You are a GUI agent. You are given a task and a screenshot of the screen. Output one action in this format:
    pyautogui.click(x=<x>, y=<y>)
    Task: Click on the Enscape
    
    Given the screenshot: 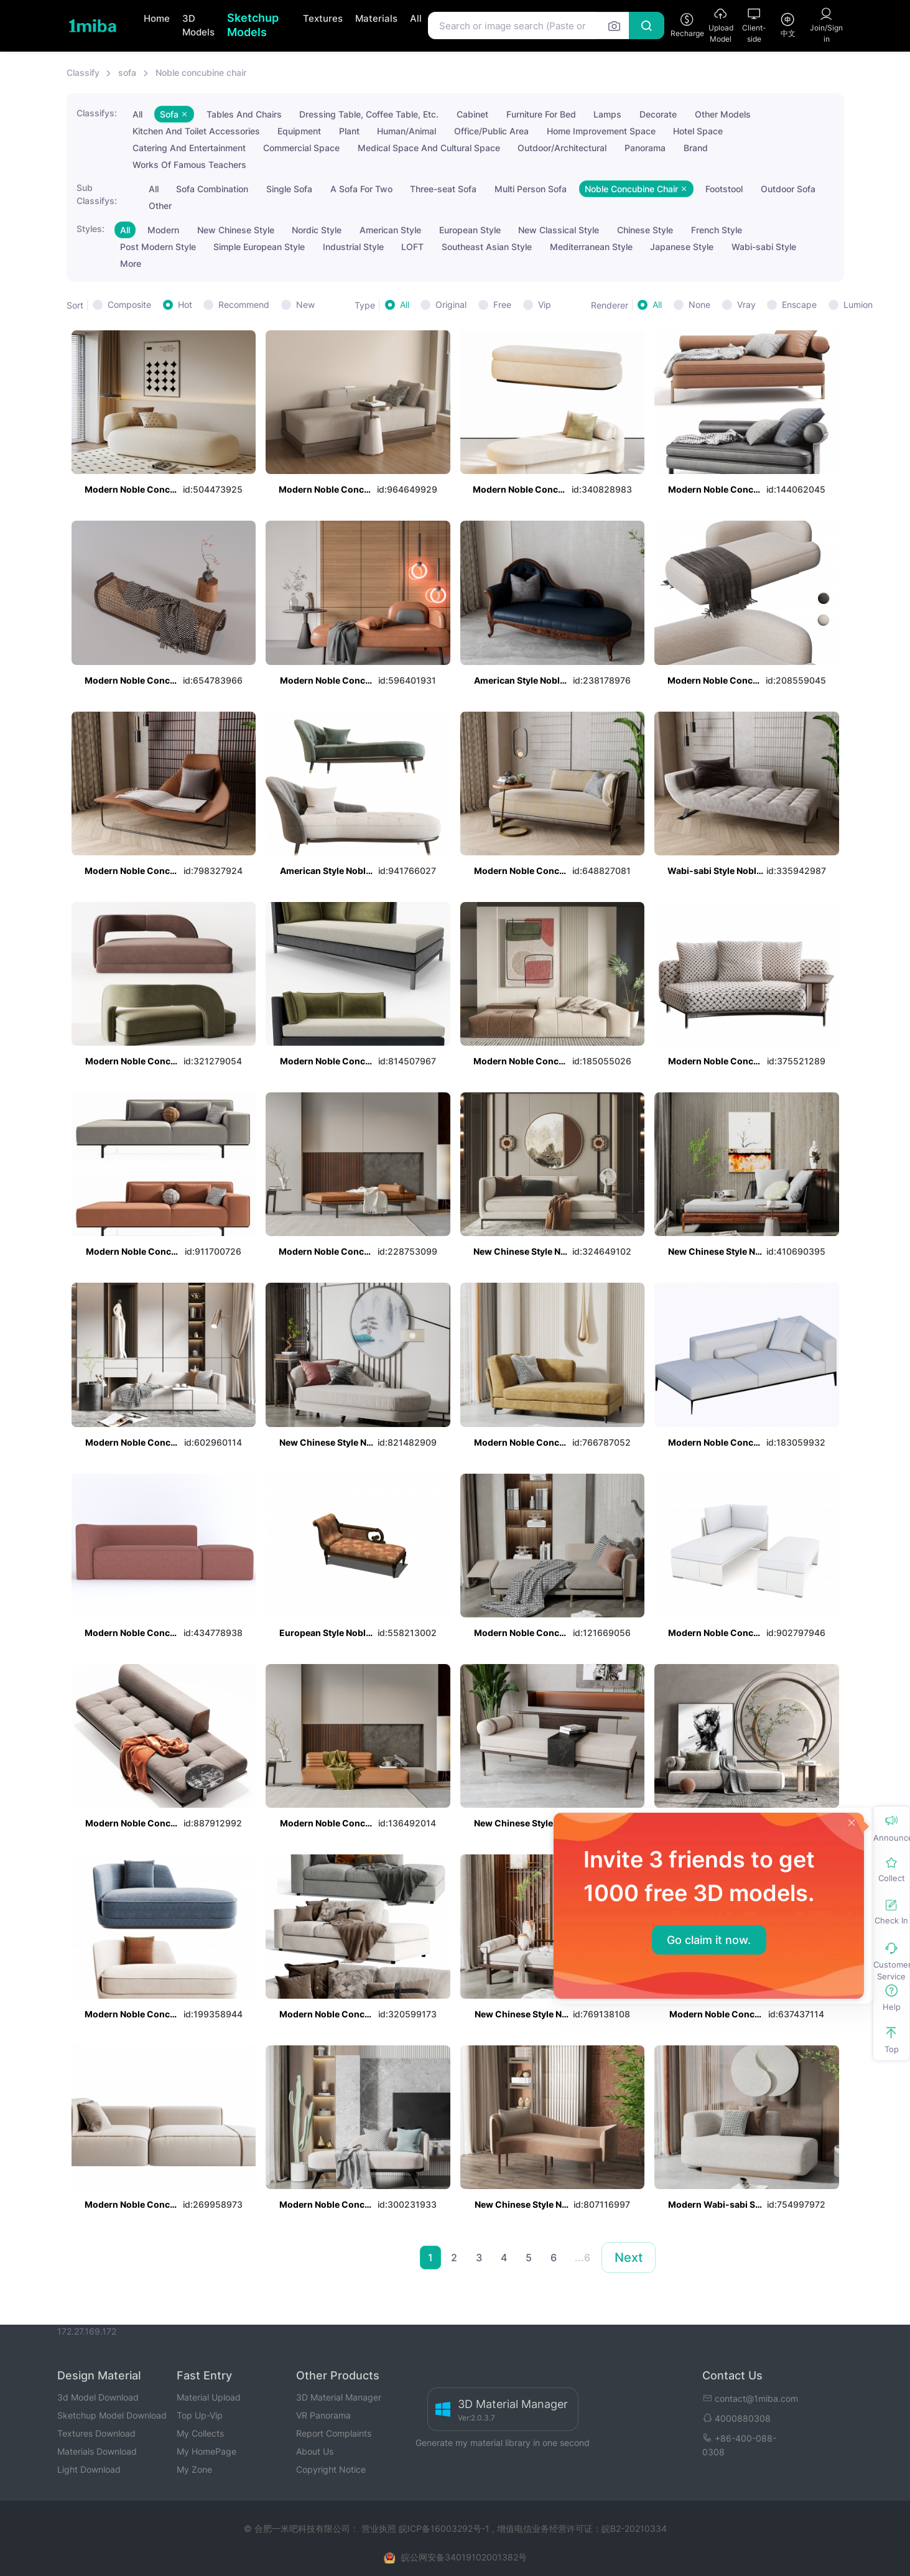 What is the action you would take?
    pyautogui.click(x=799, y=304)
    